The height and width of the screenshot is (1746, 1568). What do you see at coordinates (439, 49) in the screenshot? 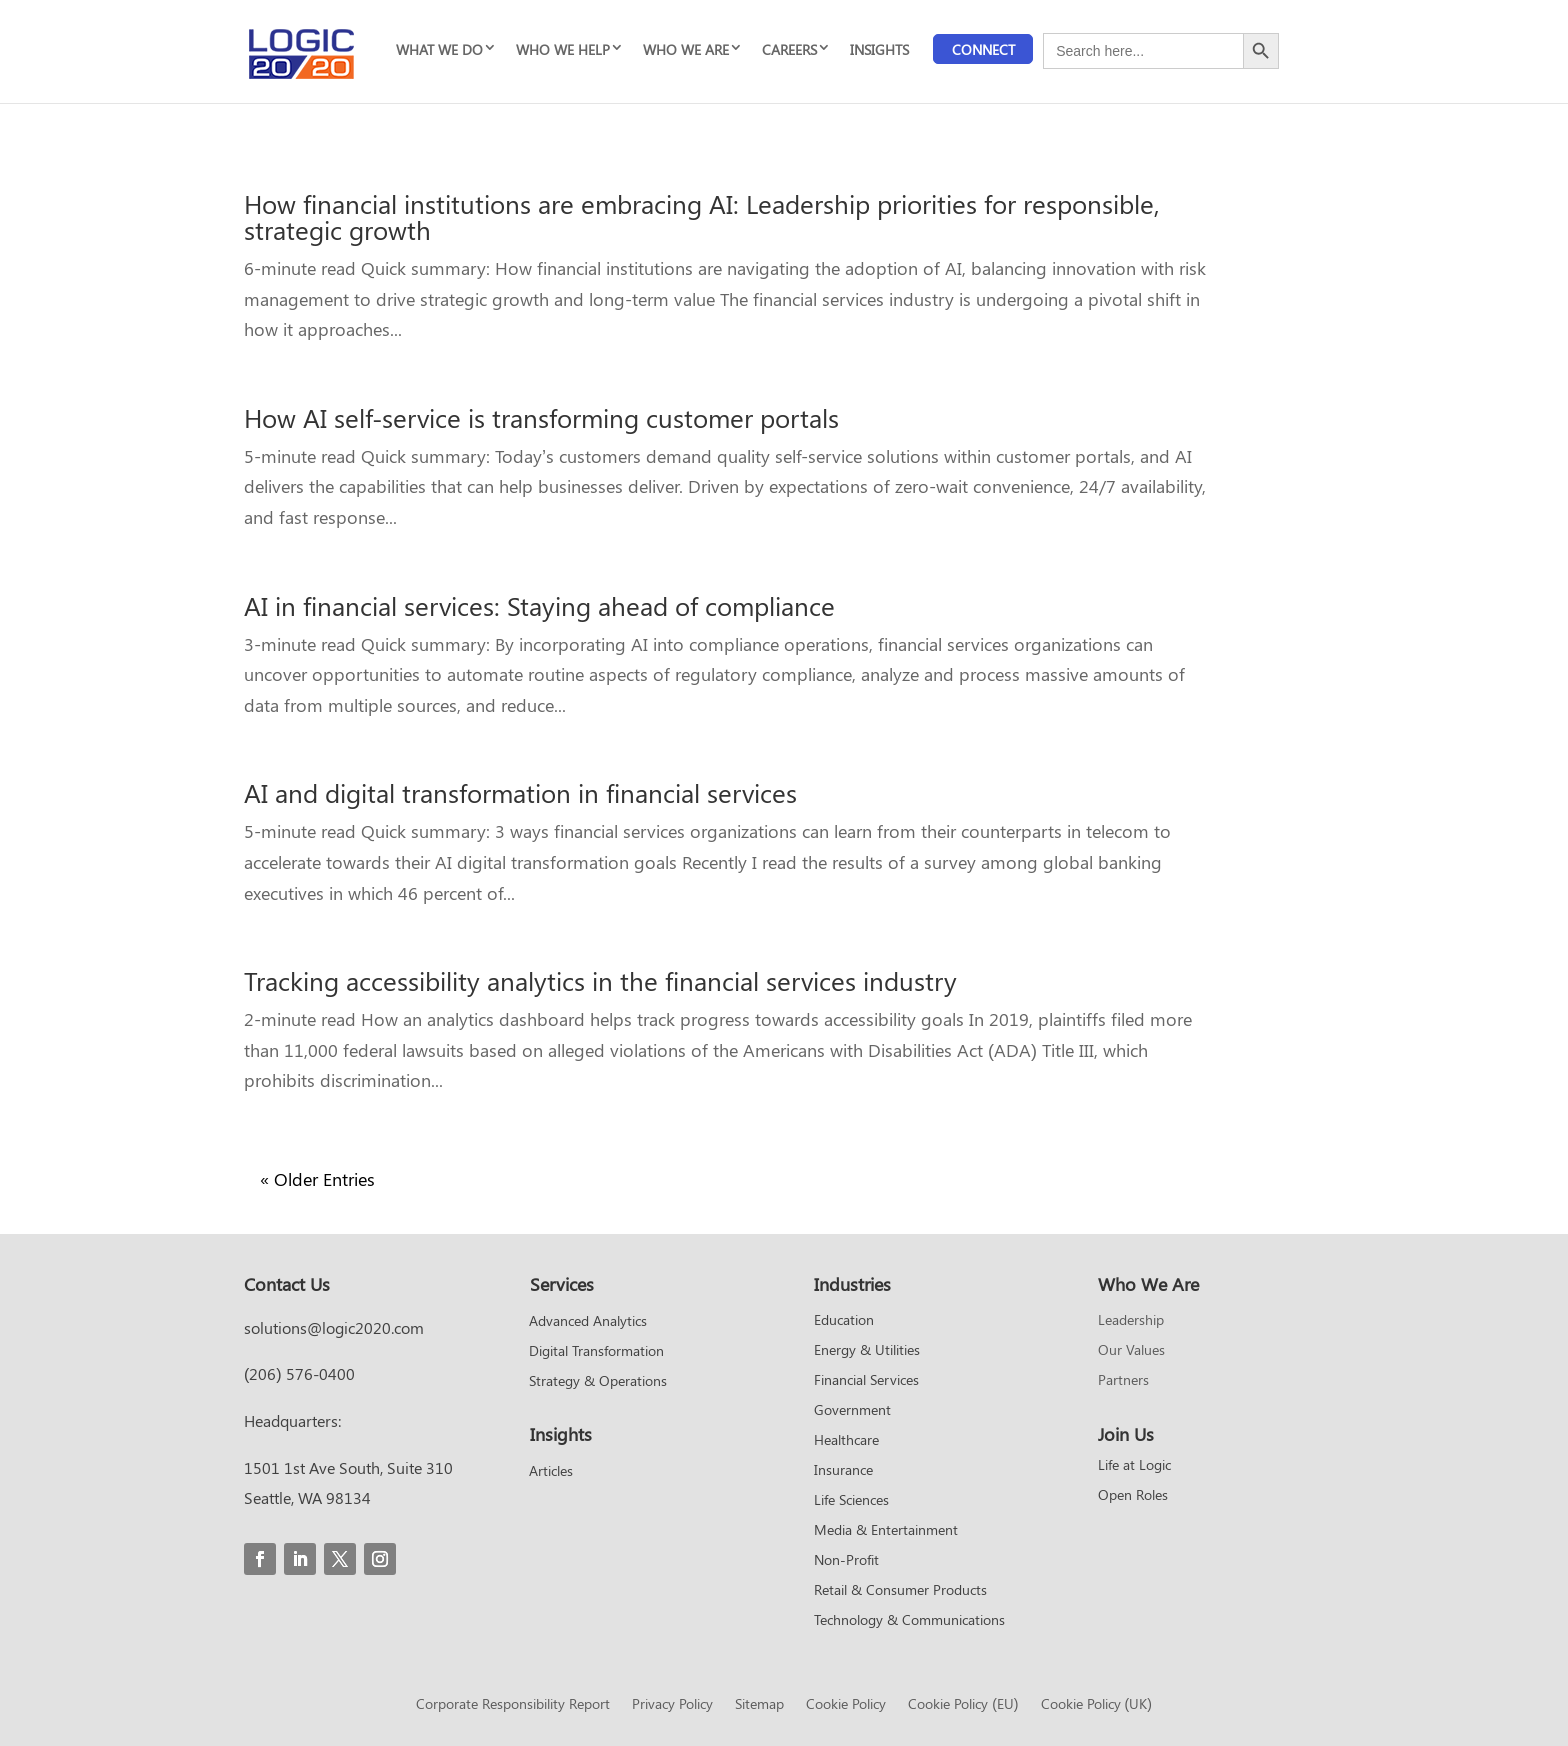
I see `WHAT WE DO` at bounding box center [439, 49].